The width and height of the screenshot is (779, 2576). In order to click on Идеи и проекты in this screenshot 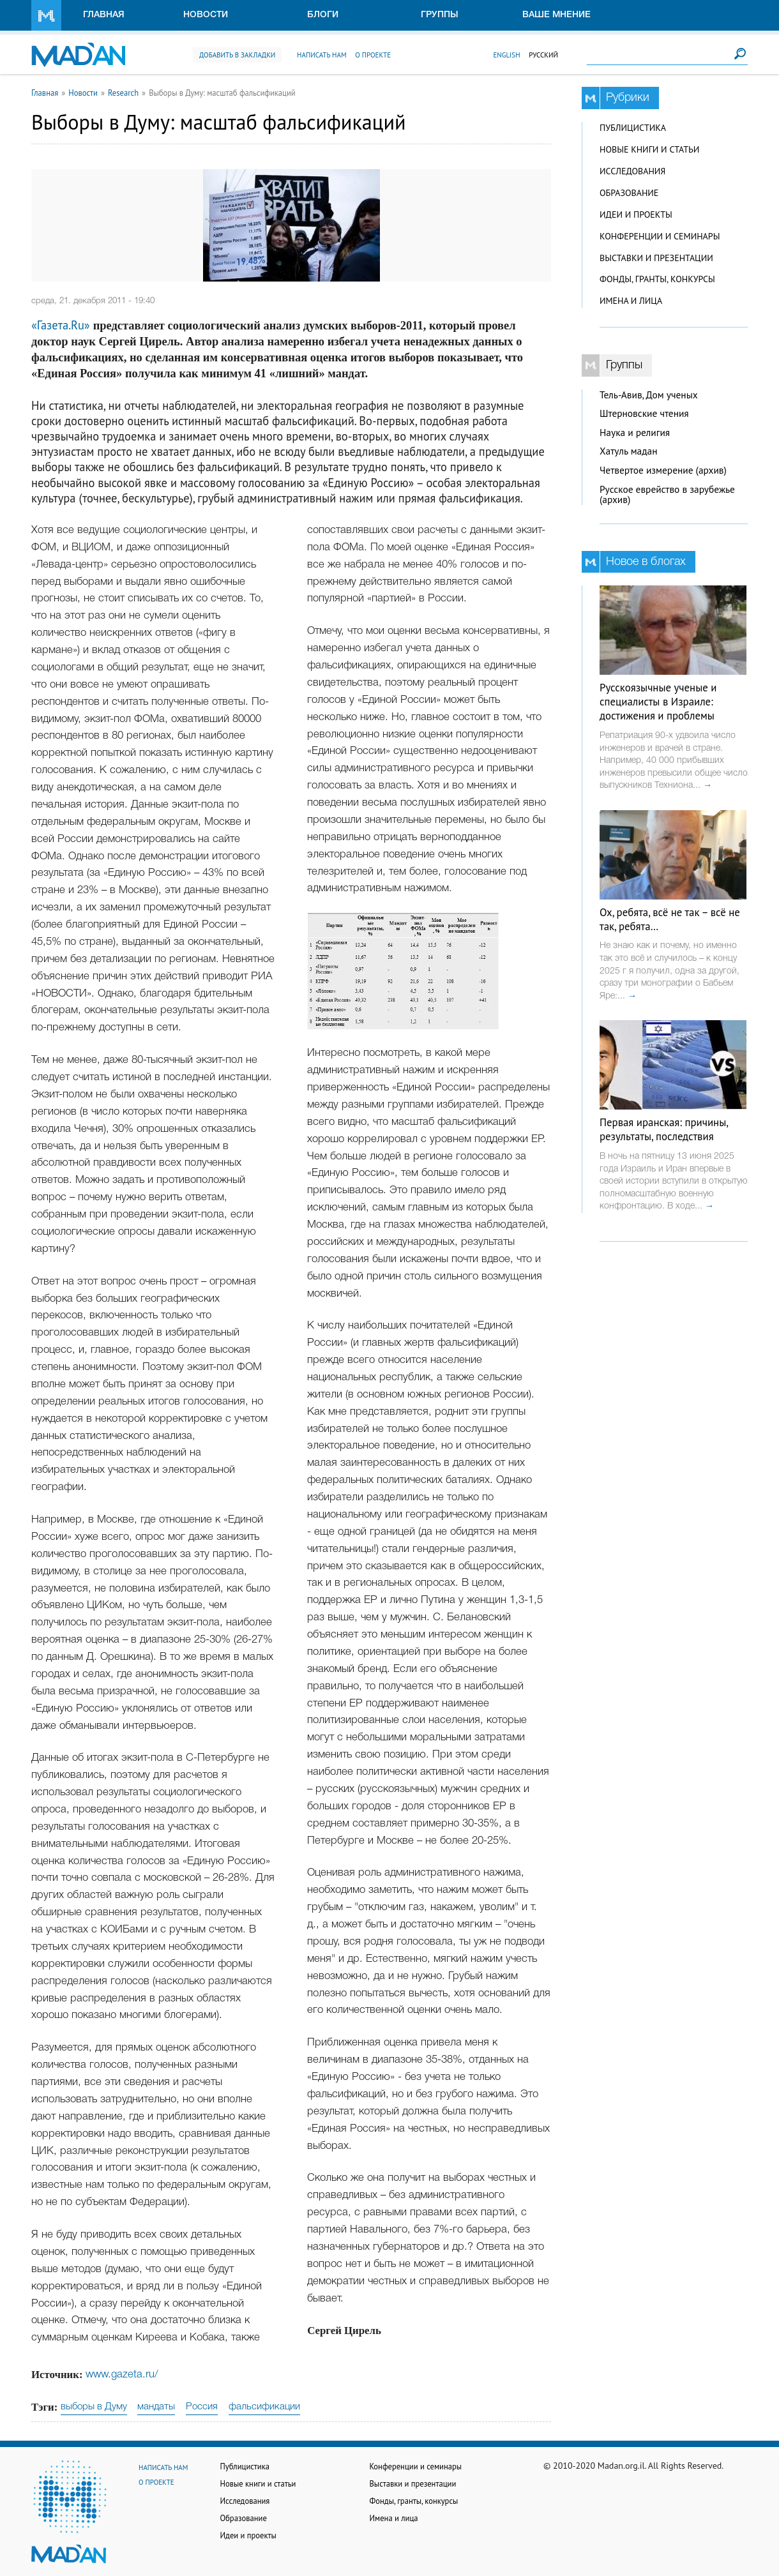, I will do `click(636, 214)`.